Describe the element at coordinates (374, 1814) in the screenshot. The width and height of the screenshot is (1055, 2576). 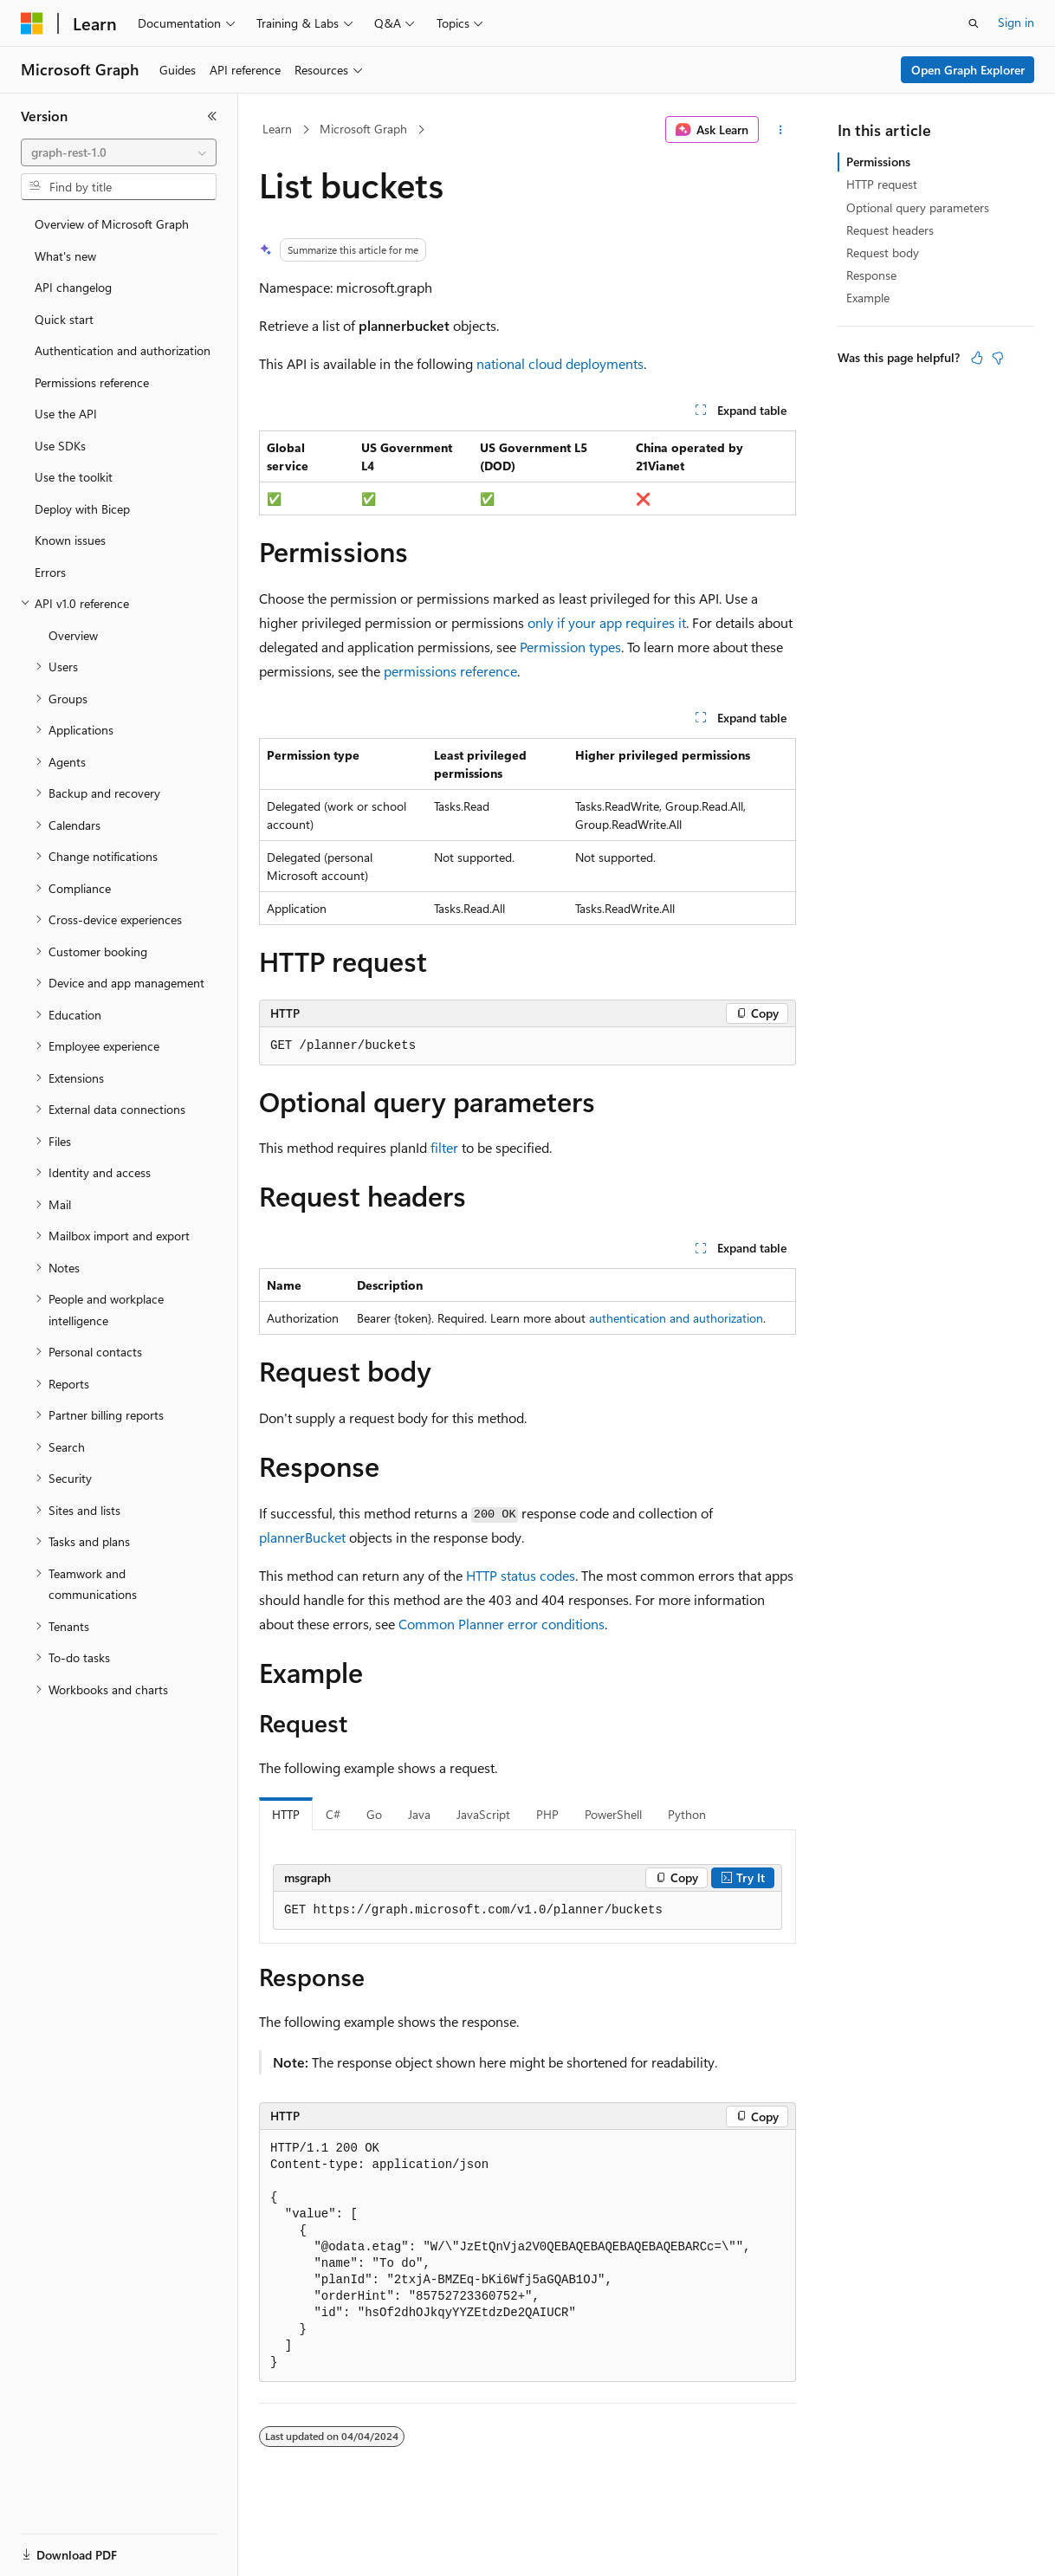
I see `Go [tab]` at that location.